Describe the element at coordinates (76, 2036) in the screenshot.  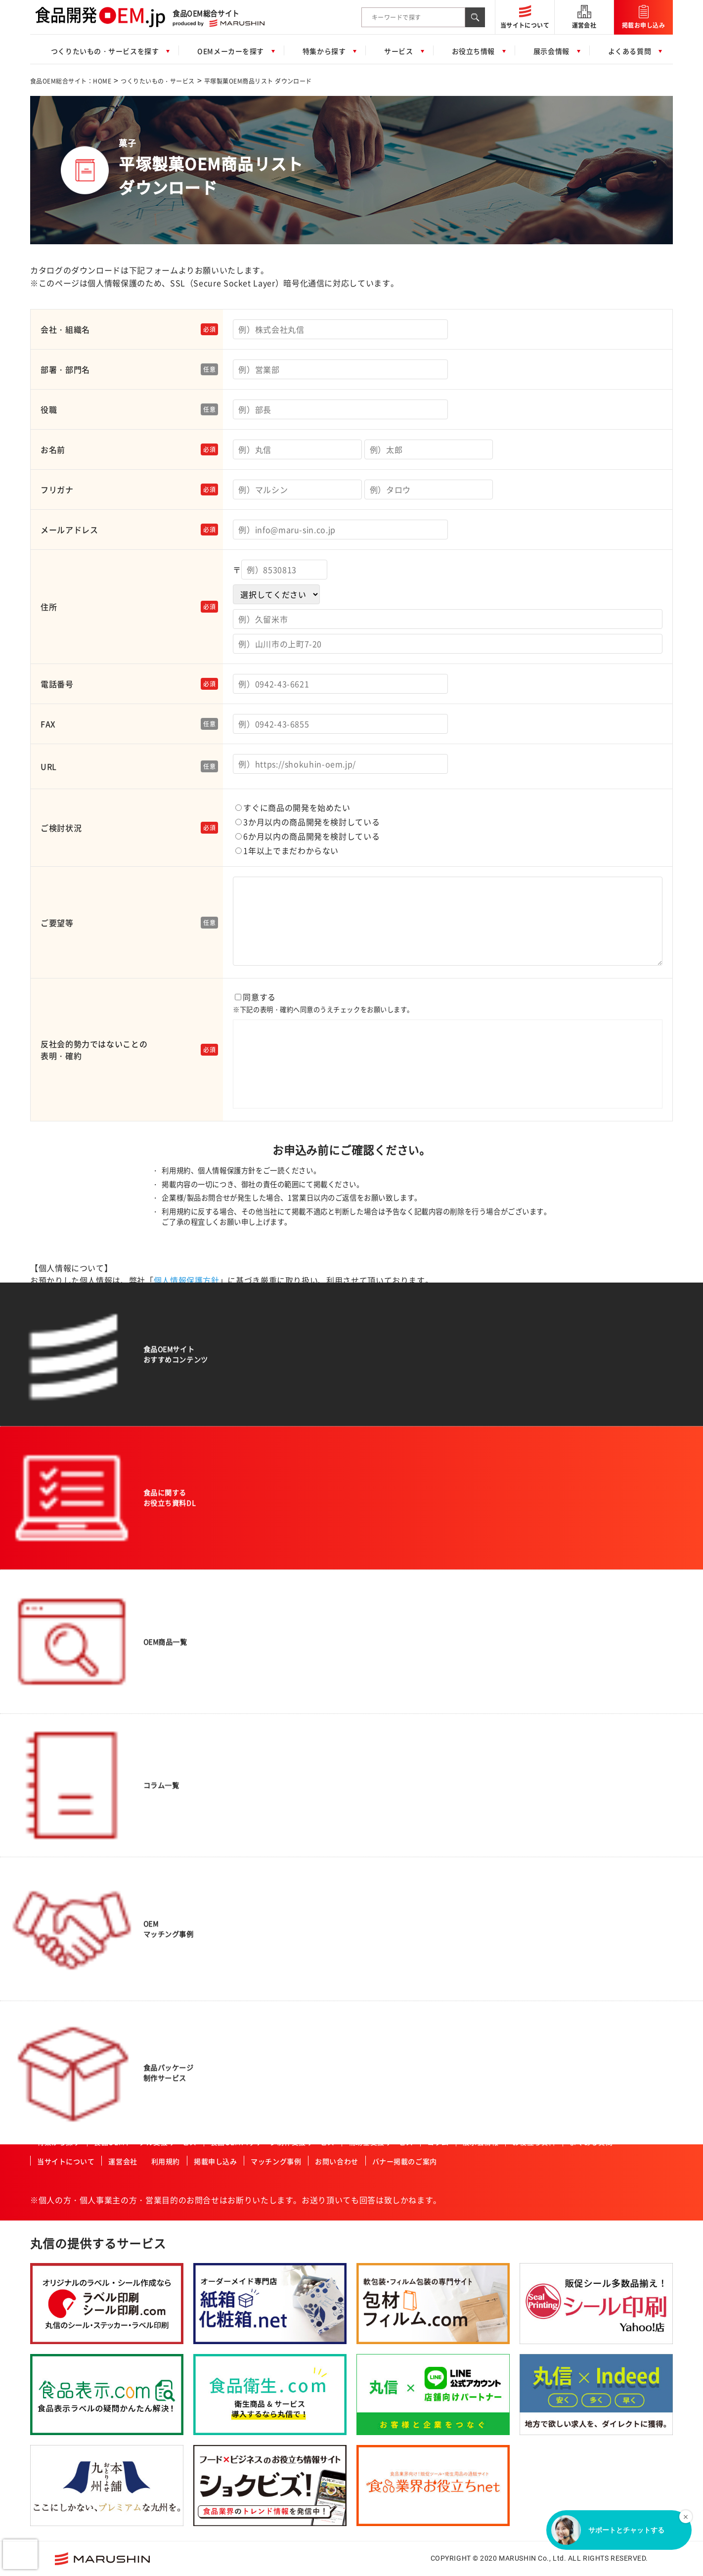
I see `業務用冷凍野菜・フルーツ` at that location.